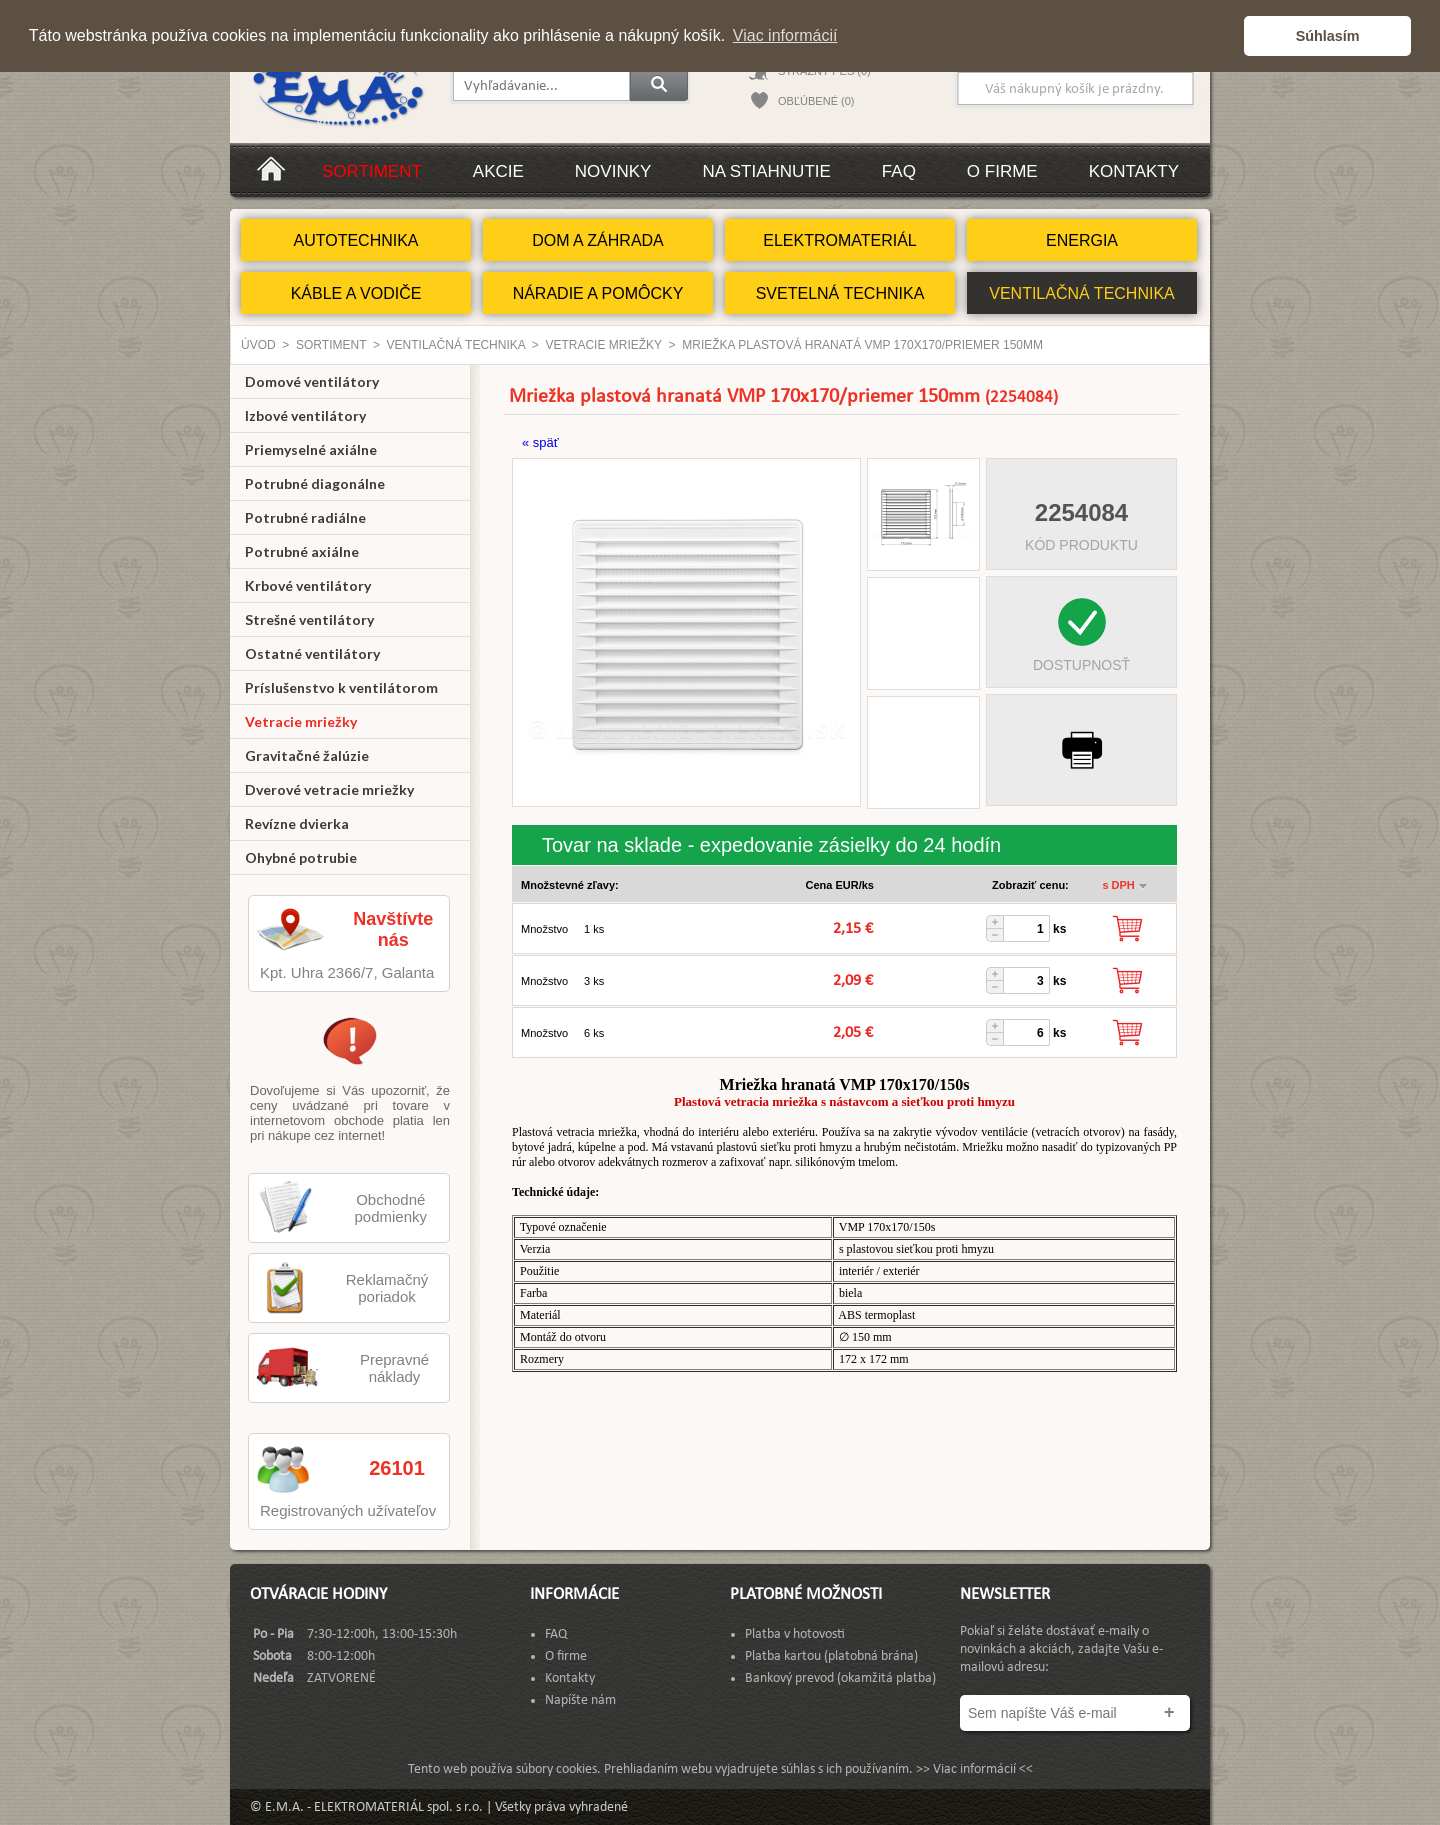 Image resolution: width=1440 pixels, height=1825 pixels. What do you see at coordinates (311, 449) in the screenshot?
I see `Priemyselné axiálne` at bounding box center [311, 449].